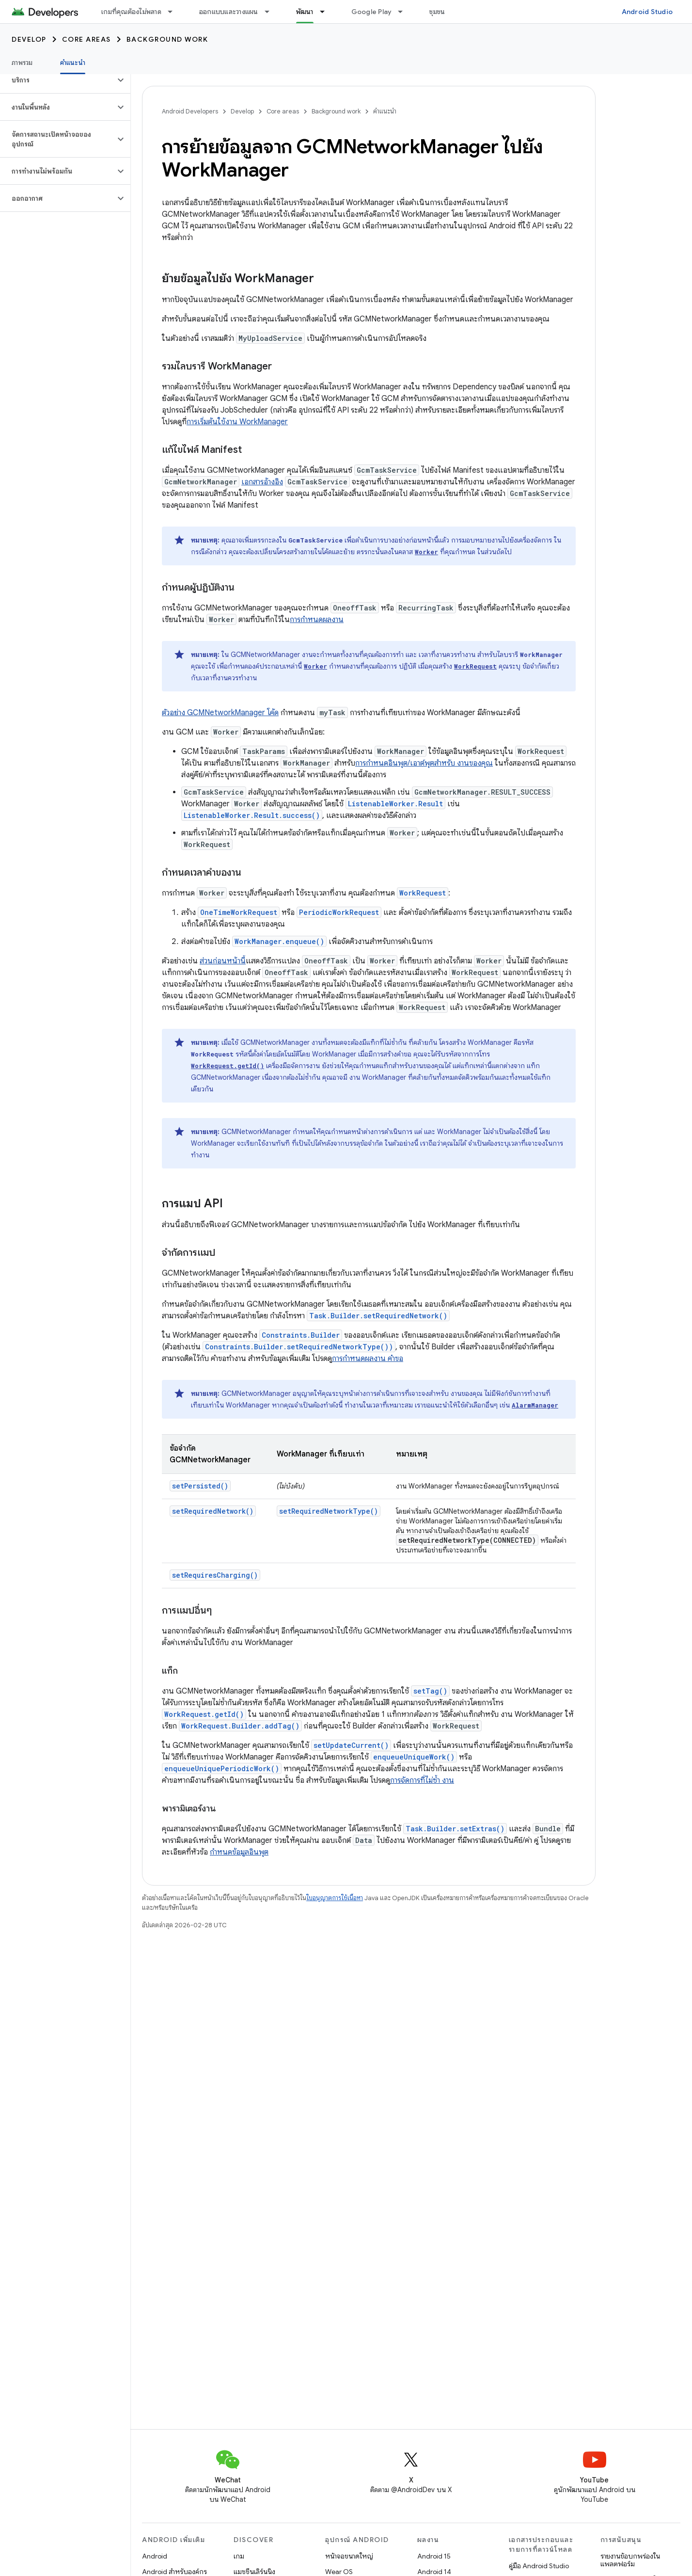 This screenshot has height=2576, width=692. Describe the element at coordinates (422, 1780) in the screenshot. I see `การจัดการที่ไม่ซ้ำ งาน` at that location.